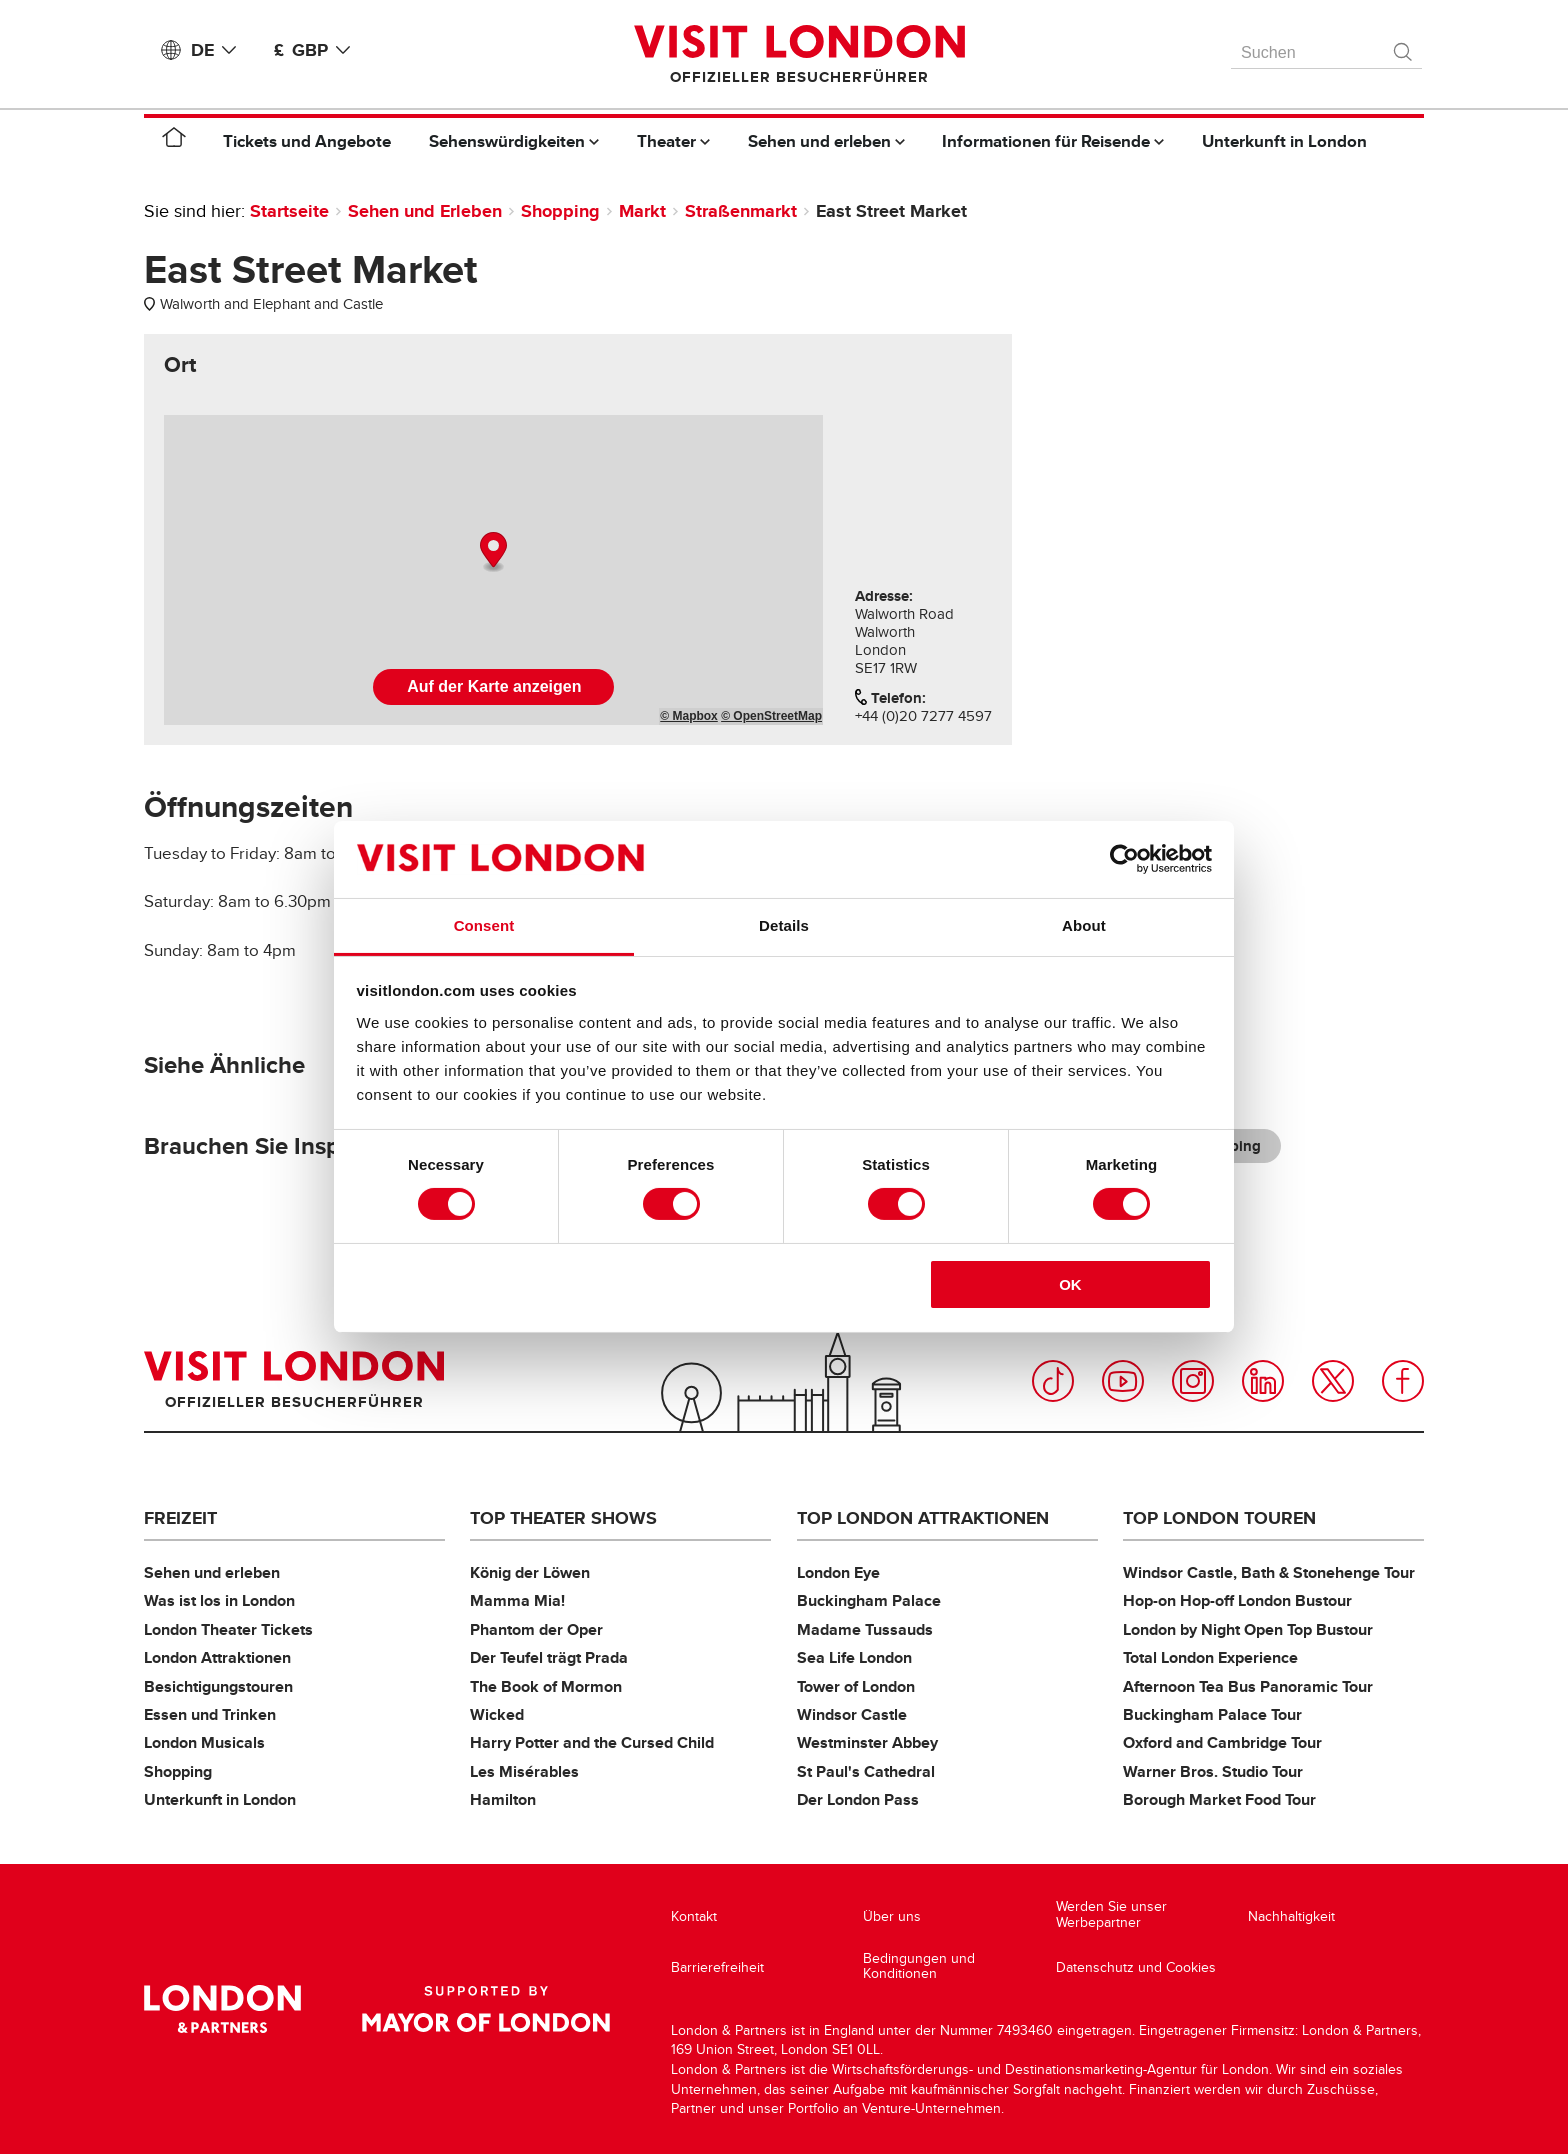 This screenshot has height=2154, width=1568. I want to click on Straßenmarkt, so click(741, 211).